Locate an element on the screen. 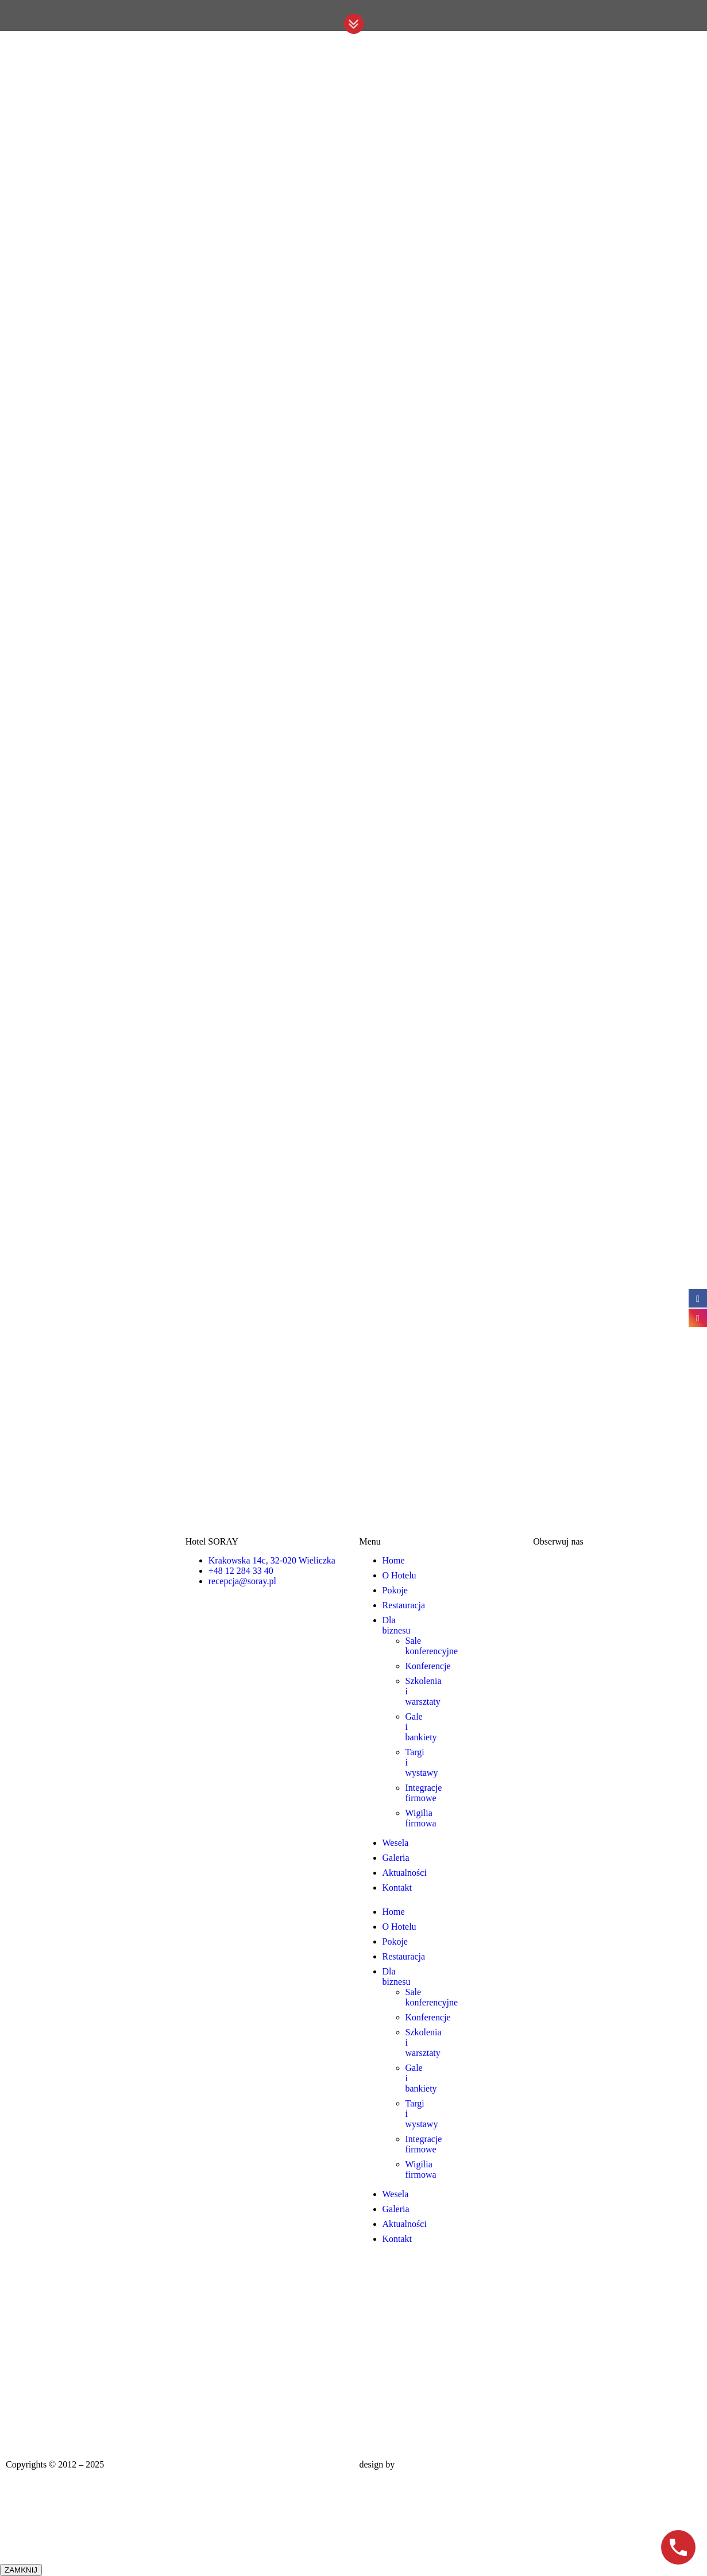 The image size is (707, 2576). Restauracja is located at coordinates (404, 1605).